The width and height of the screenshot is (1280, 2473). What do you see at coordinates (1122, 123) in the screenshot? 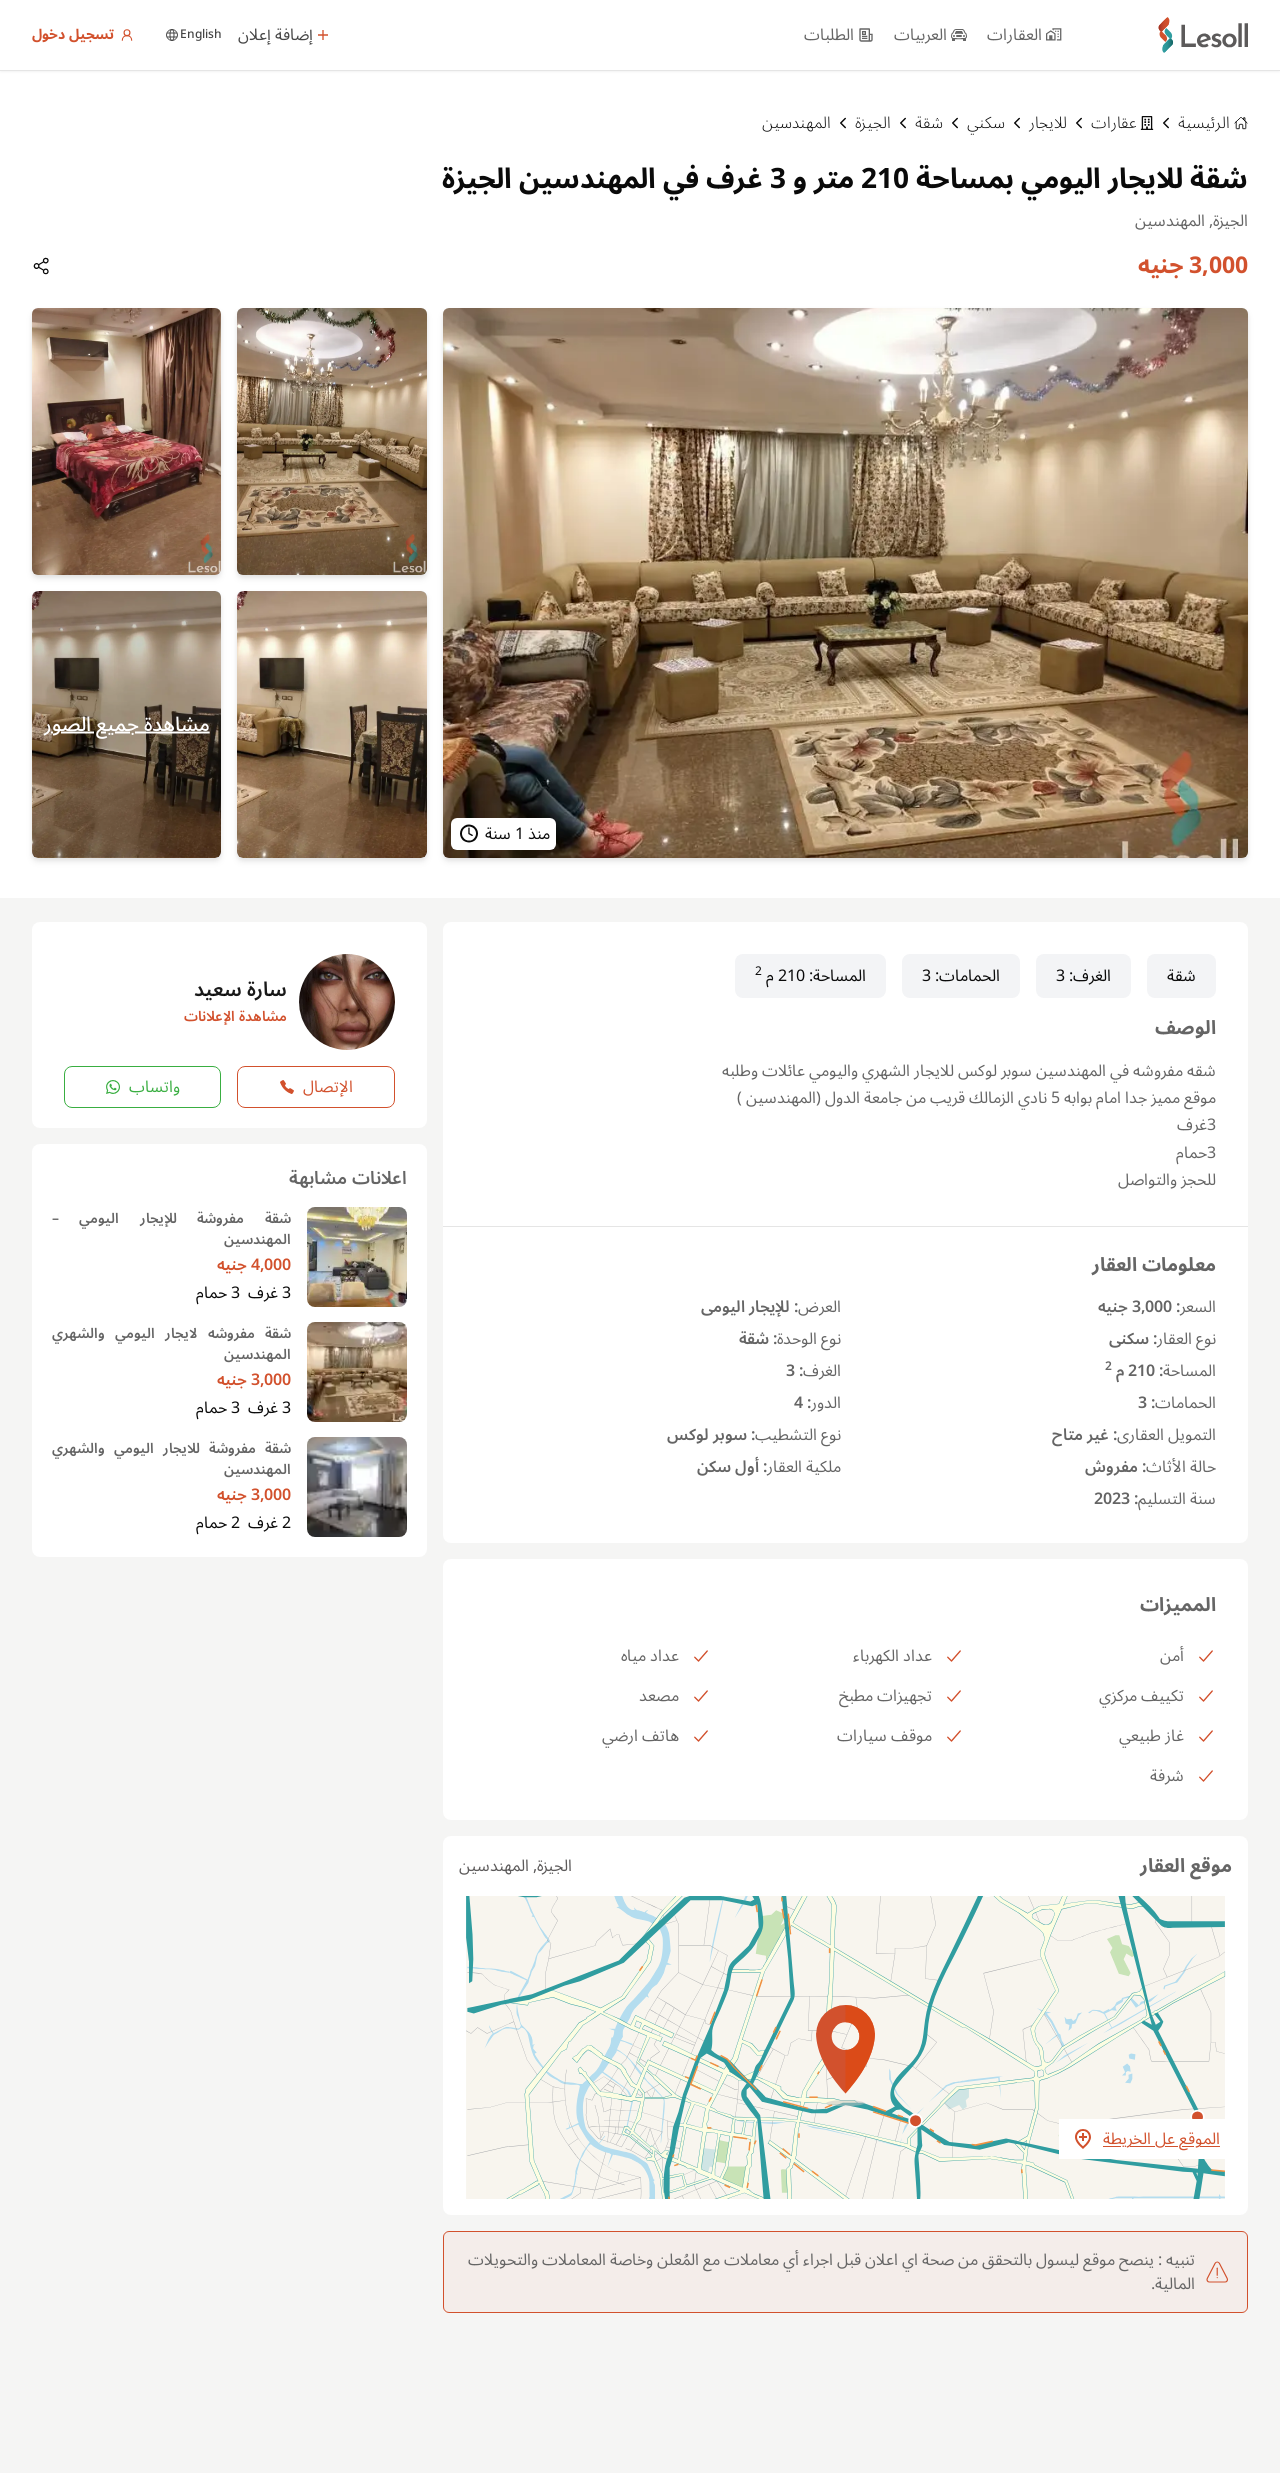
I see `عقارات` at bounding box center [1122, 123].